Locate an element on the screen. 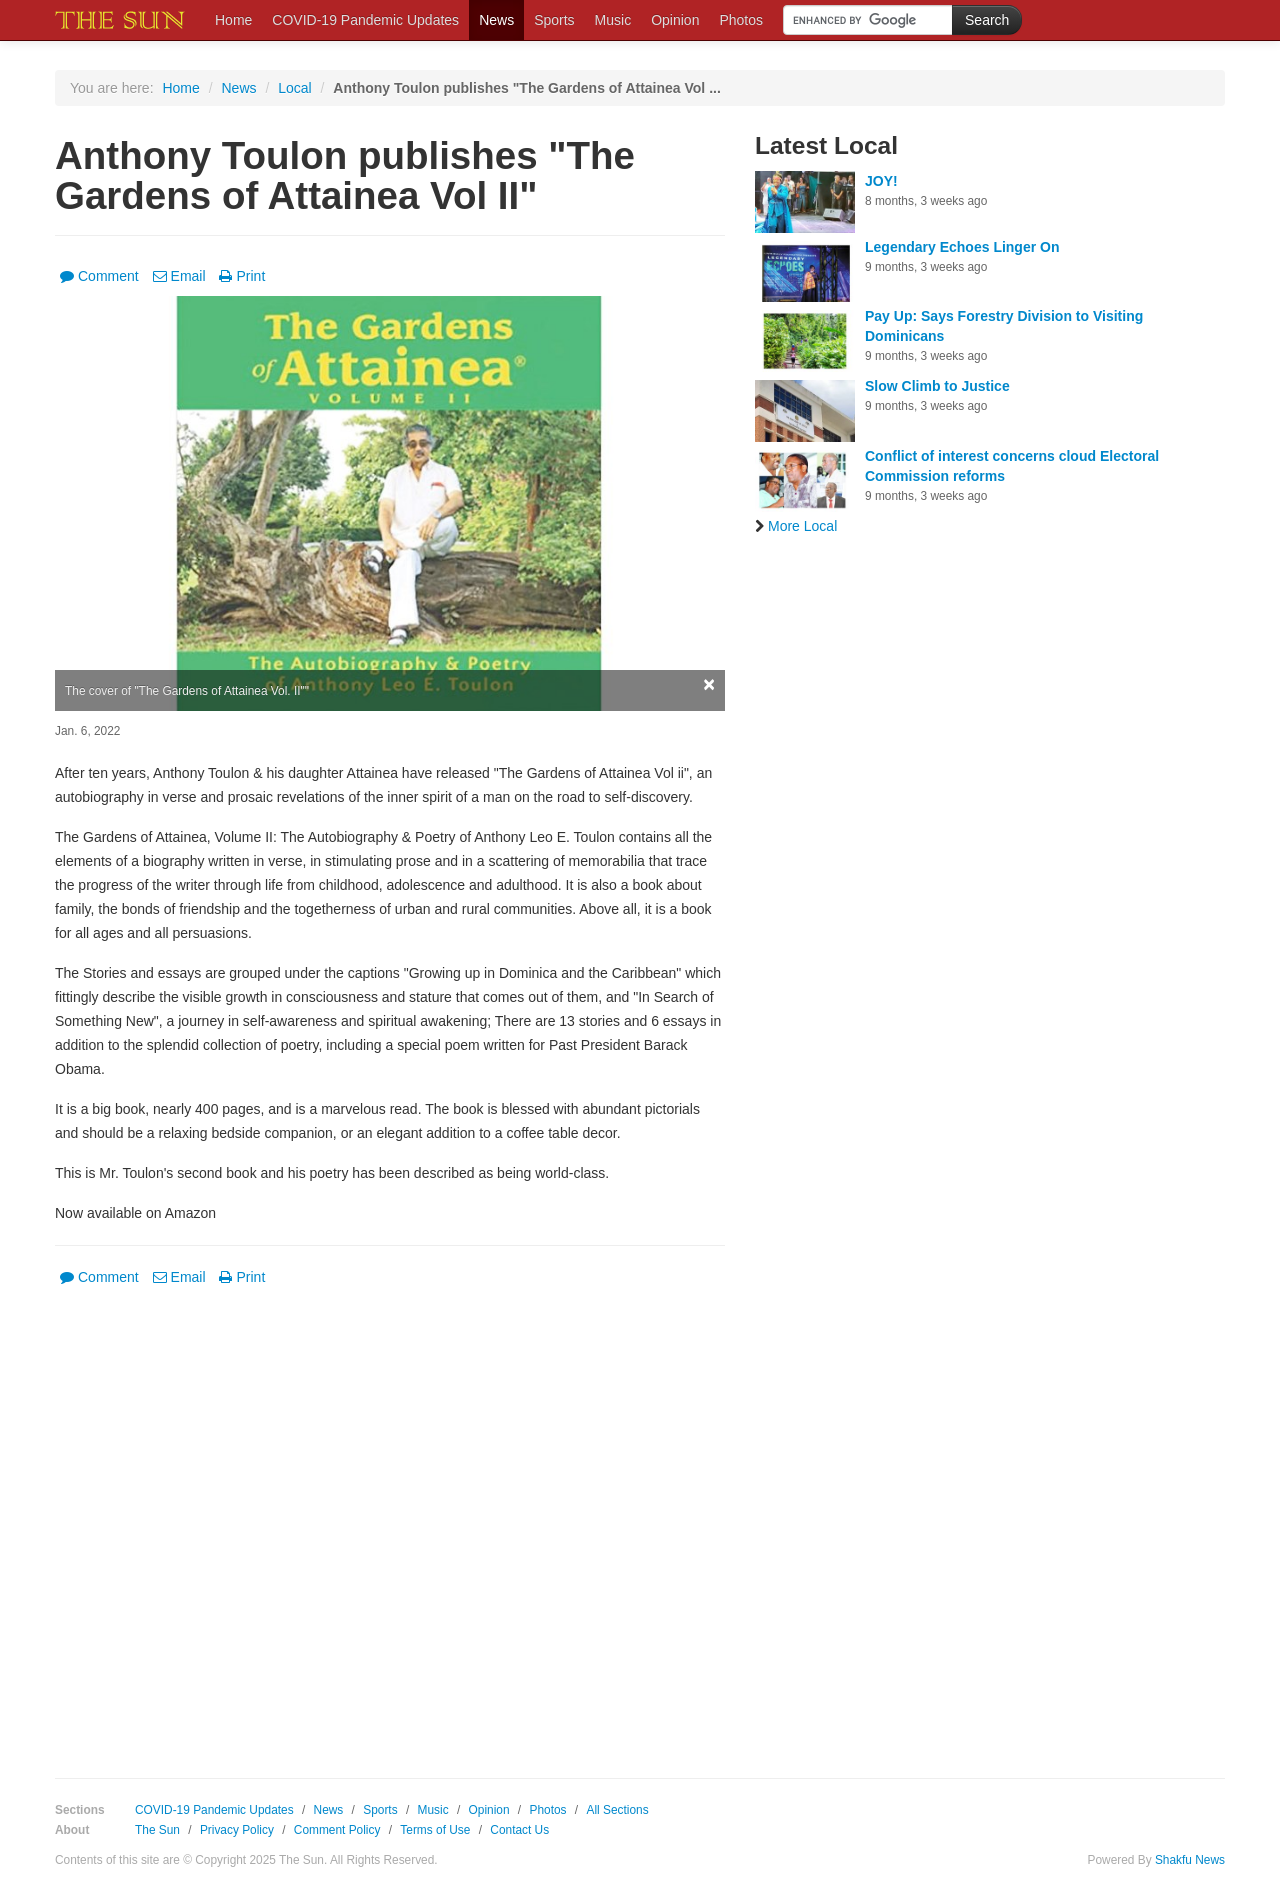 The width and height of the screenshot is (1280, 1900). Music is located at coordinates (613, 20).